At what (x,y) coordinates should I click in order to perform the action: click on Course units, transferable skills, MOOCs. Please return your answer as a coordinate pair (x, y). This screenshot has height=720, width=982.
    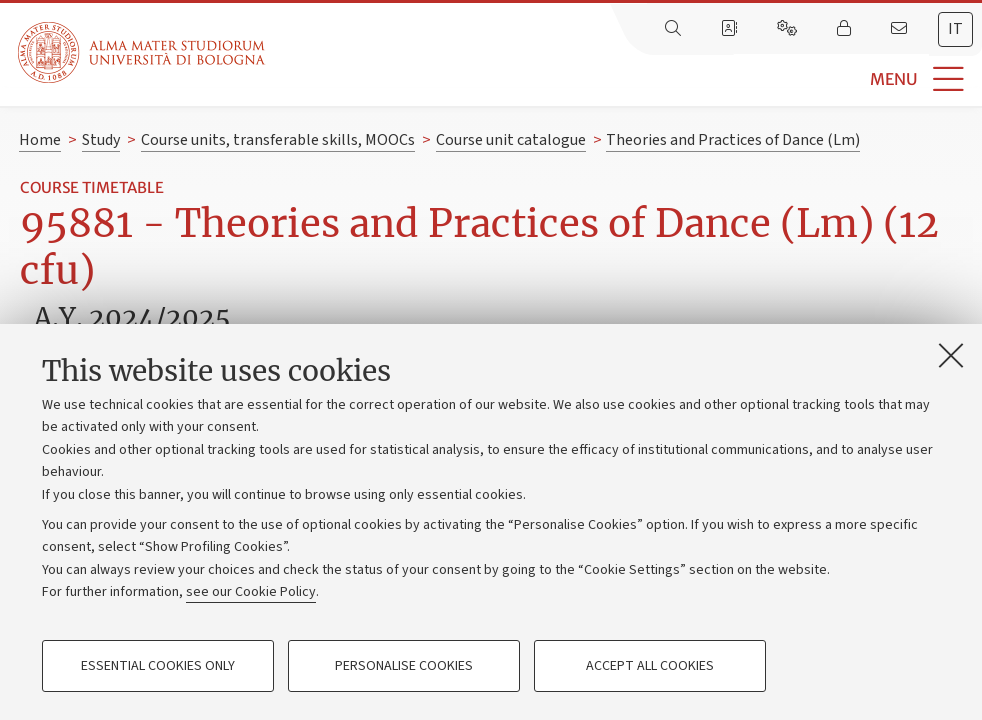
    Looking at the image, I should click on (278, 140).